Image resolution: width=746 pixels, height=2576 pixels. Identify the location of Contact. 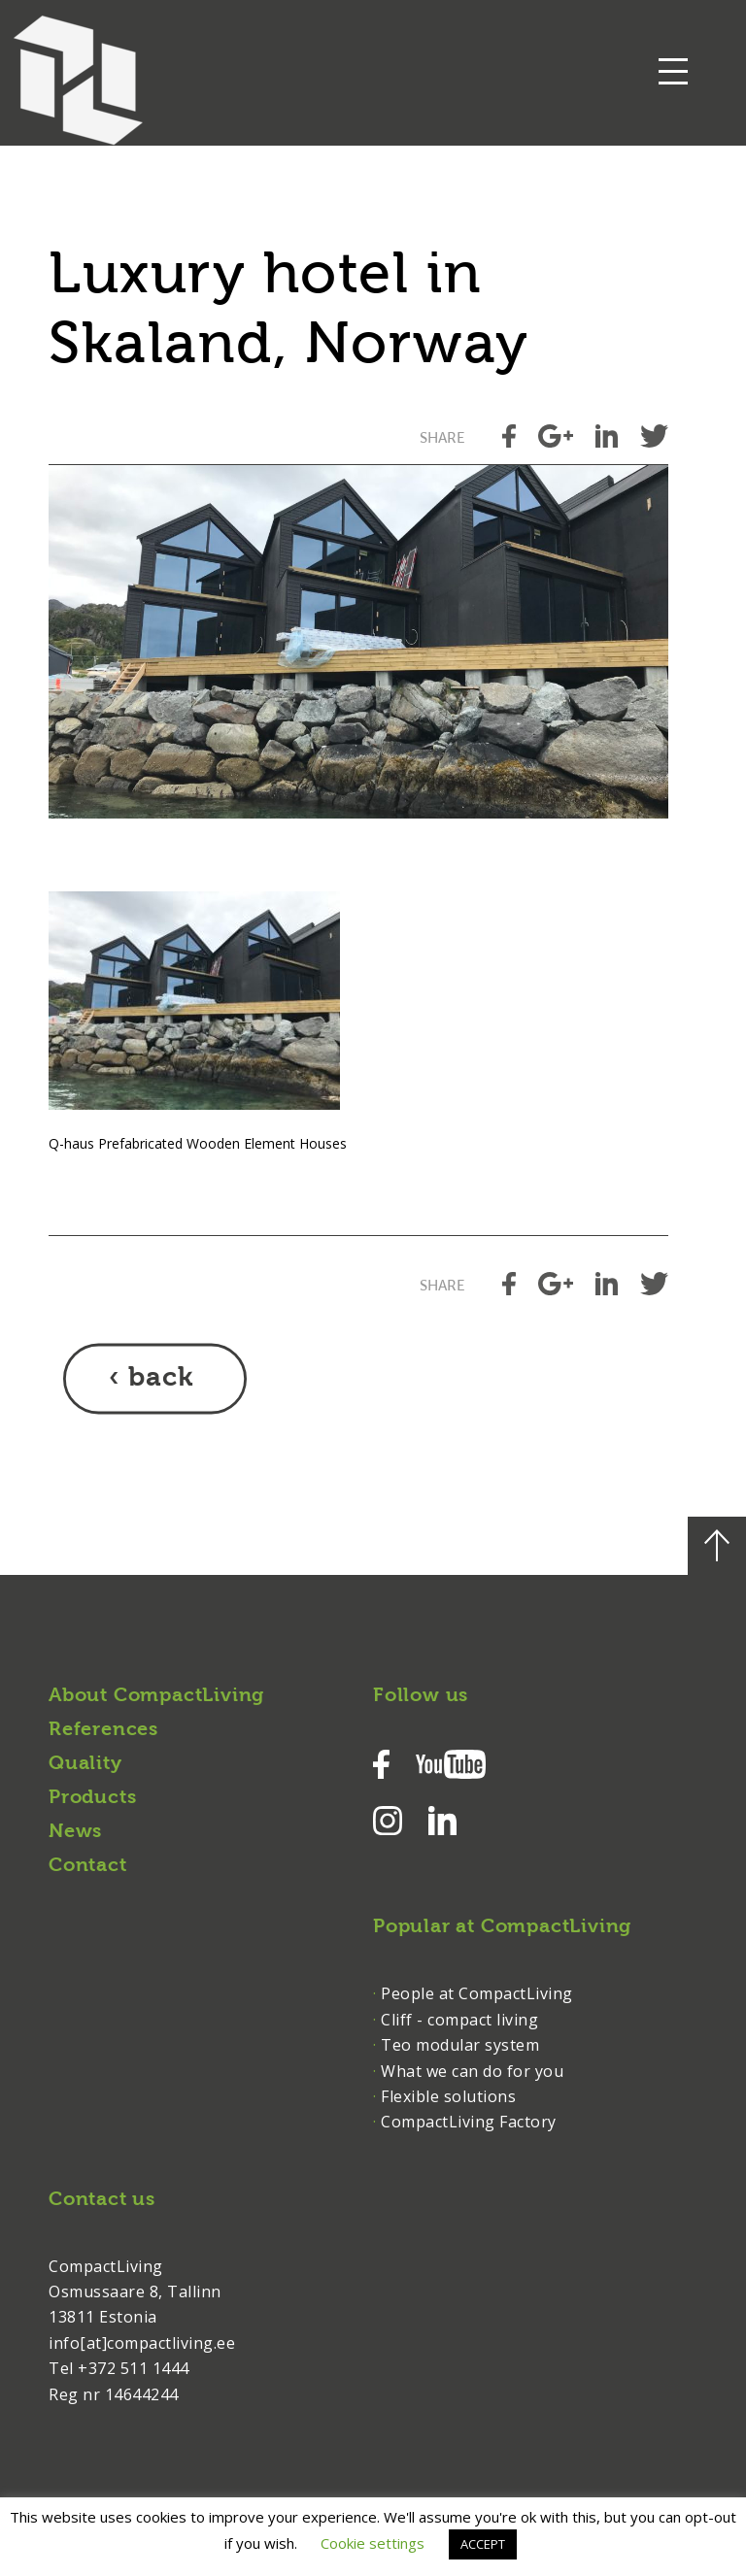
(88, 1866).